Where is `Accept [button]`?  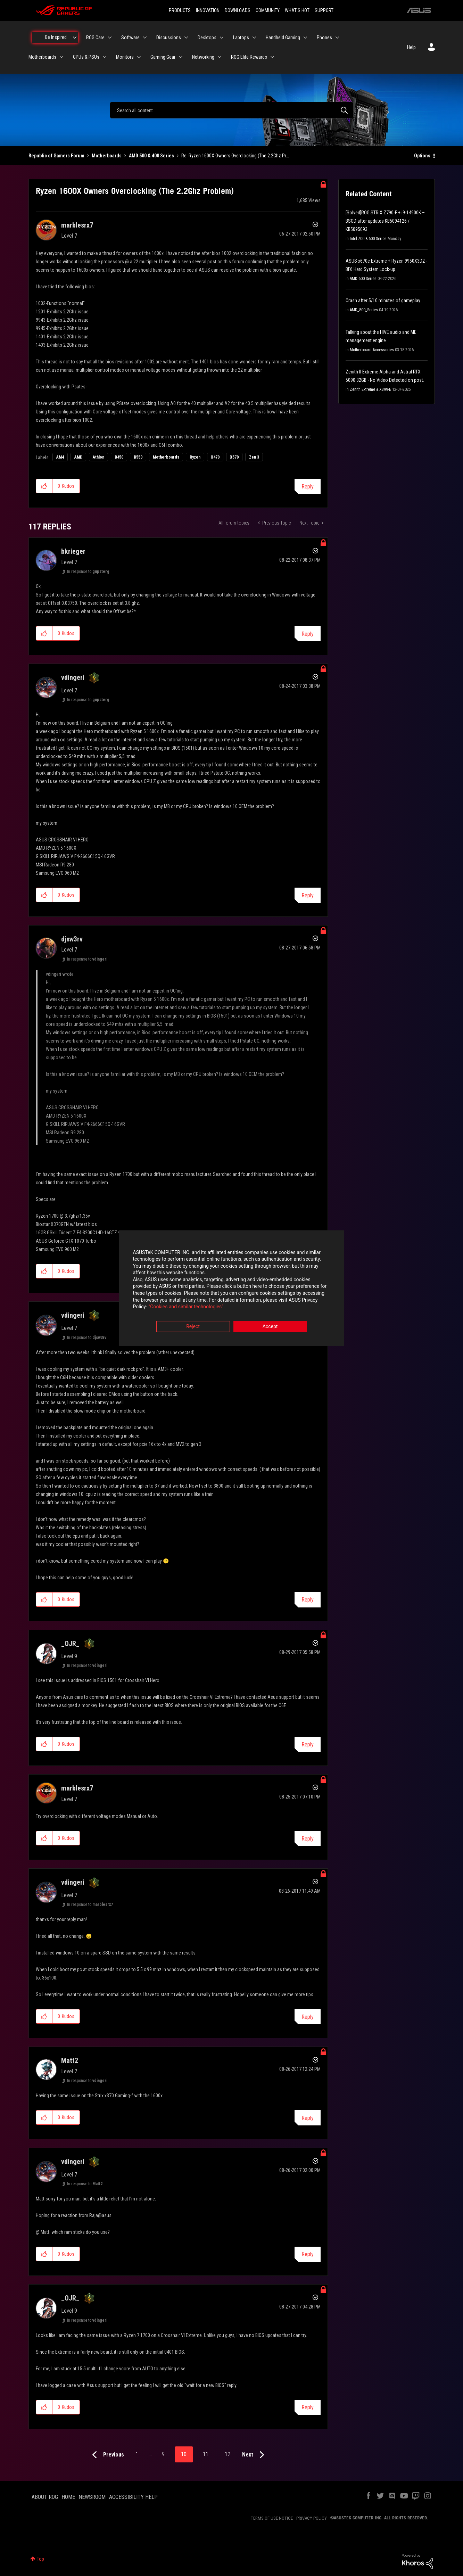
Accept [button] is located at coordinates (270, 1326).